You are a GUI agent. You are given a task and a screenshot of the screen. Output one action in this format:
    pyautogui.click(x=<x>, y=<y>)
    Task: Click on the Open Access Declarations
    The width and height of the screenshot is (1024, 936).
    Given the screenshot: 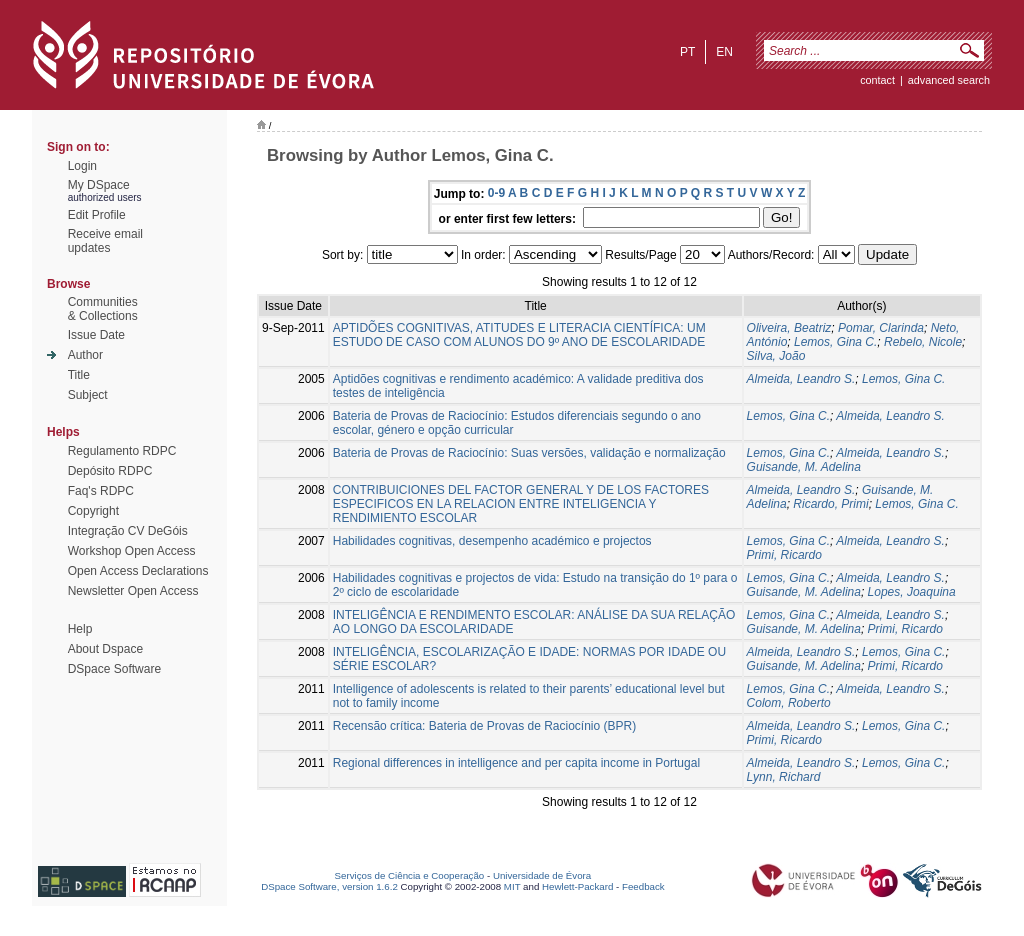 What is the action you would take?
    pyautogui.click(x=138, y=571)
    